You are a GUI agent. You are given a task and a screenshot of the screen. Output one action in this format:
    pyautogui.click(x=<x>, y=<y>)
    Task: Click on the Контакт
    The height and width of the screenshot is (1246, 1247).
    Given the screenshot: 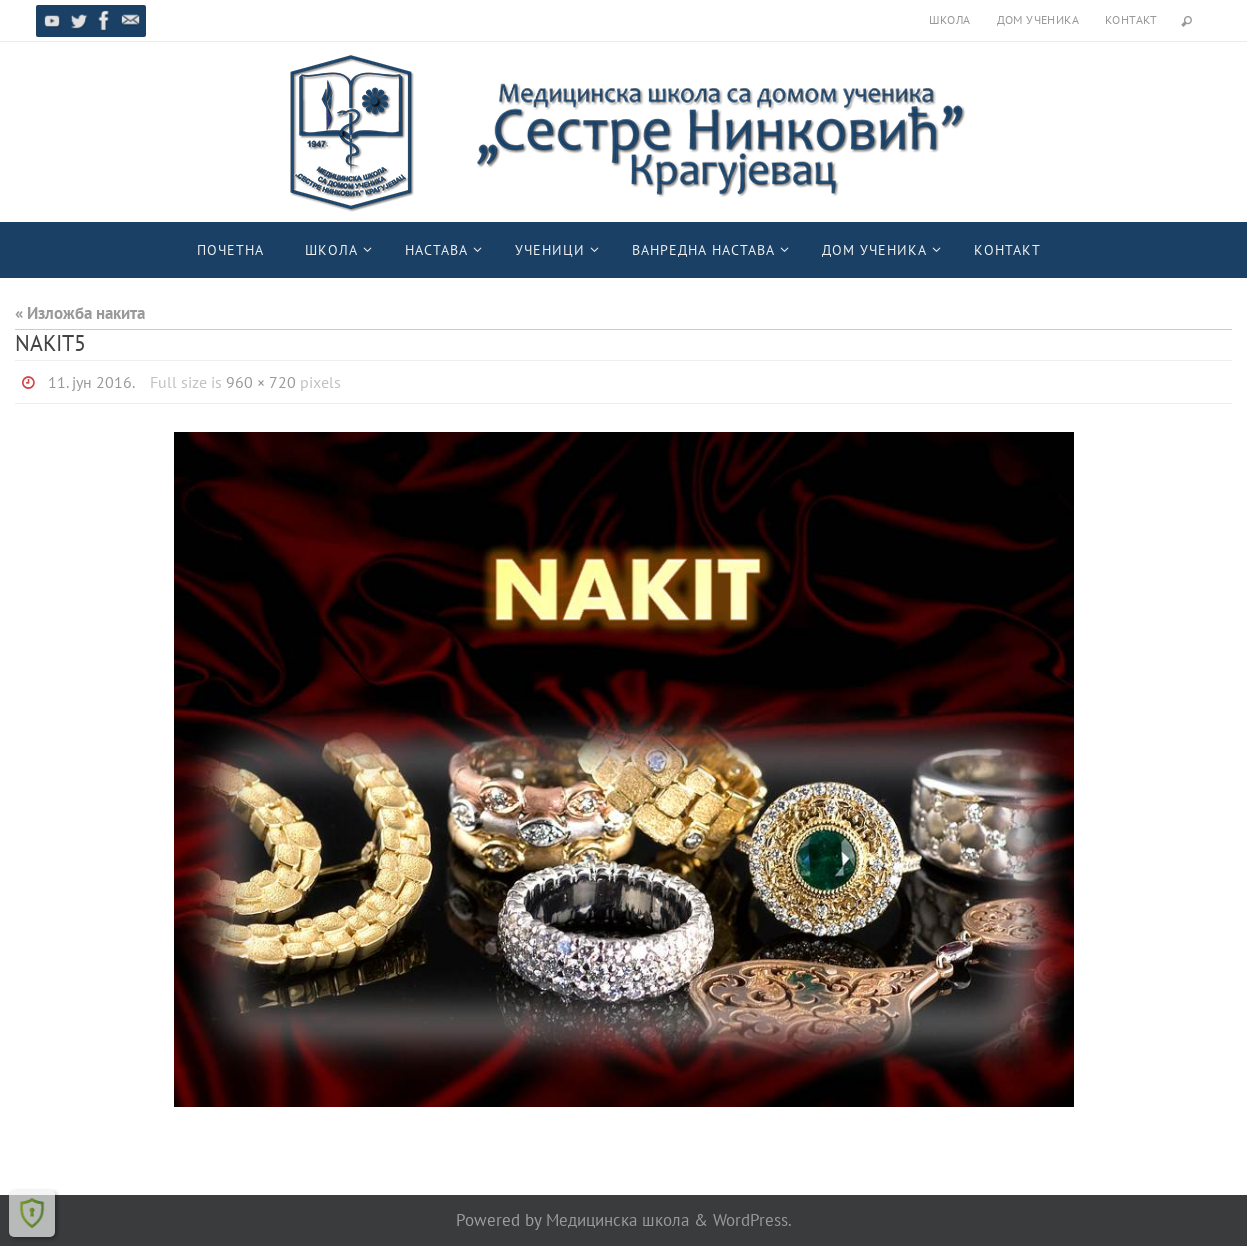 What is the action you would take?
    pyautogui.click(x=1131, y=19)
    